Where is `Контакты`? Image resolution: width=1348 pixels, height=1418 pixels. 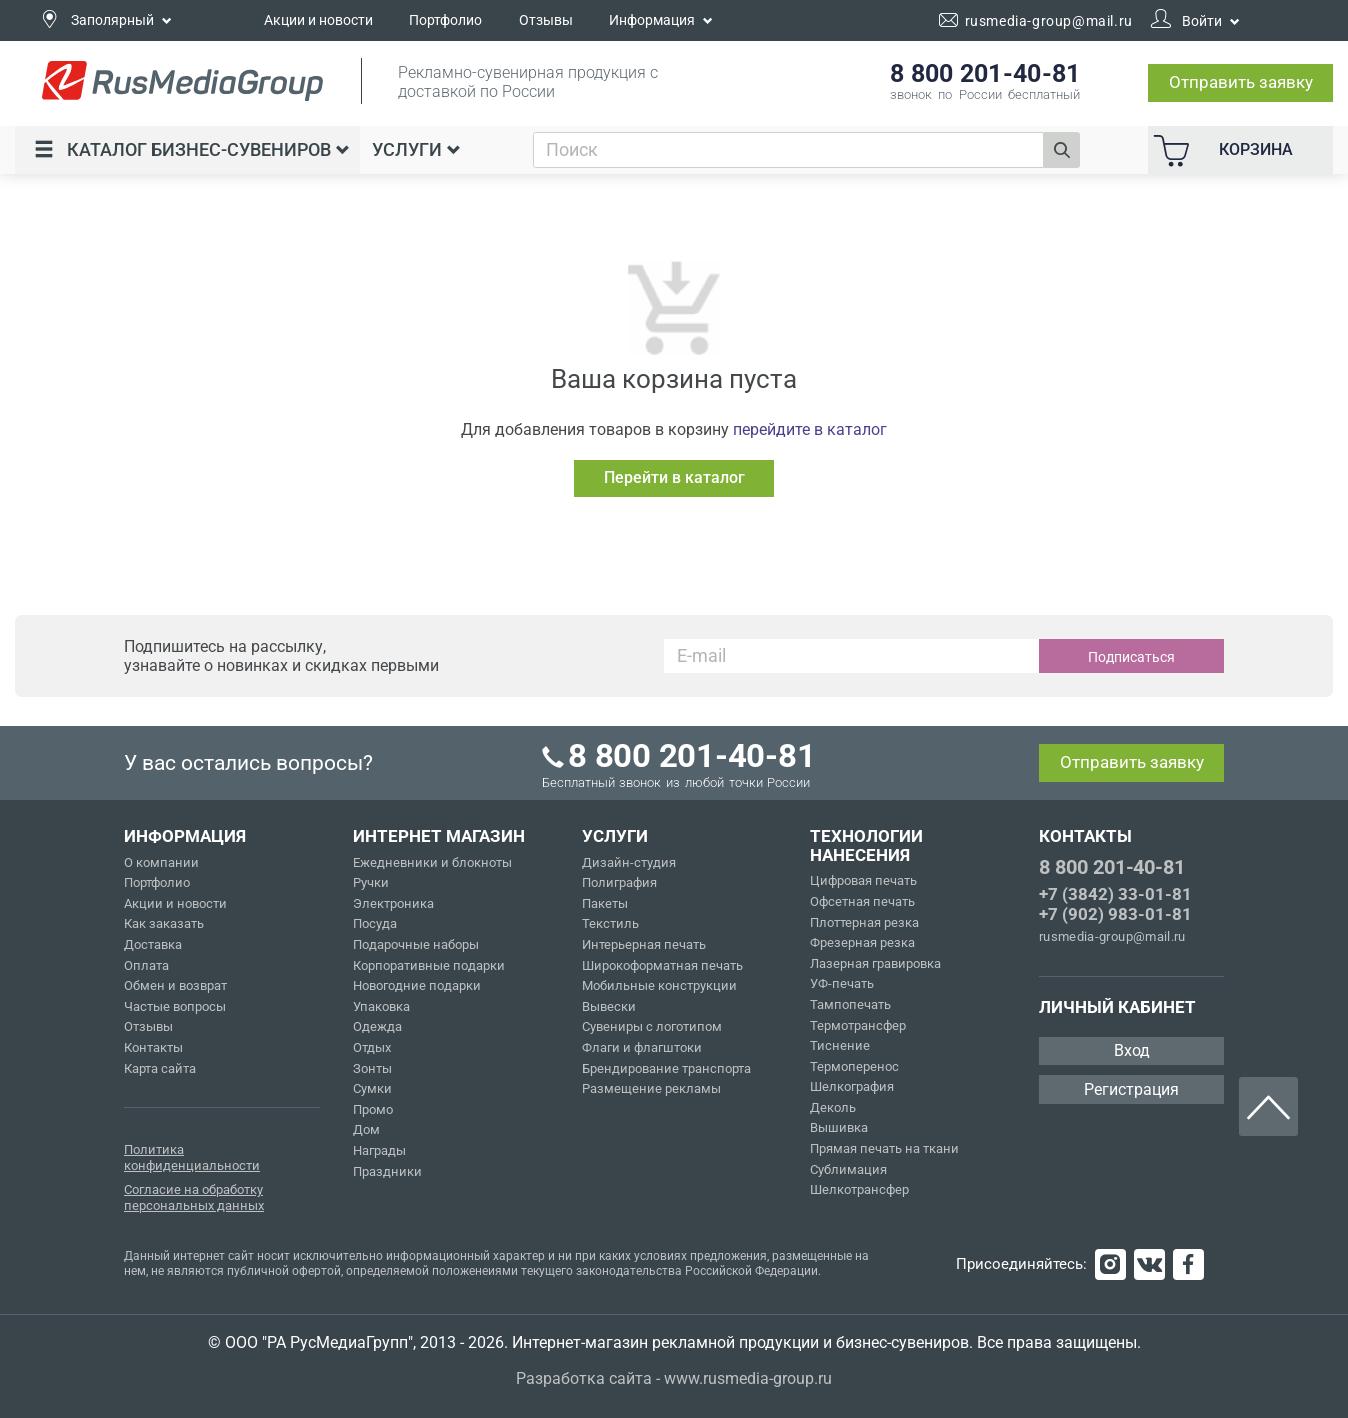 Контакты is located at coordinates (153, 1047).